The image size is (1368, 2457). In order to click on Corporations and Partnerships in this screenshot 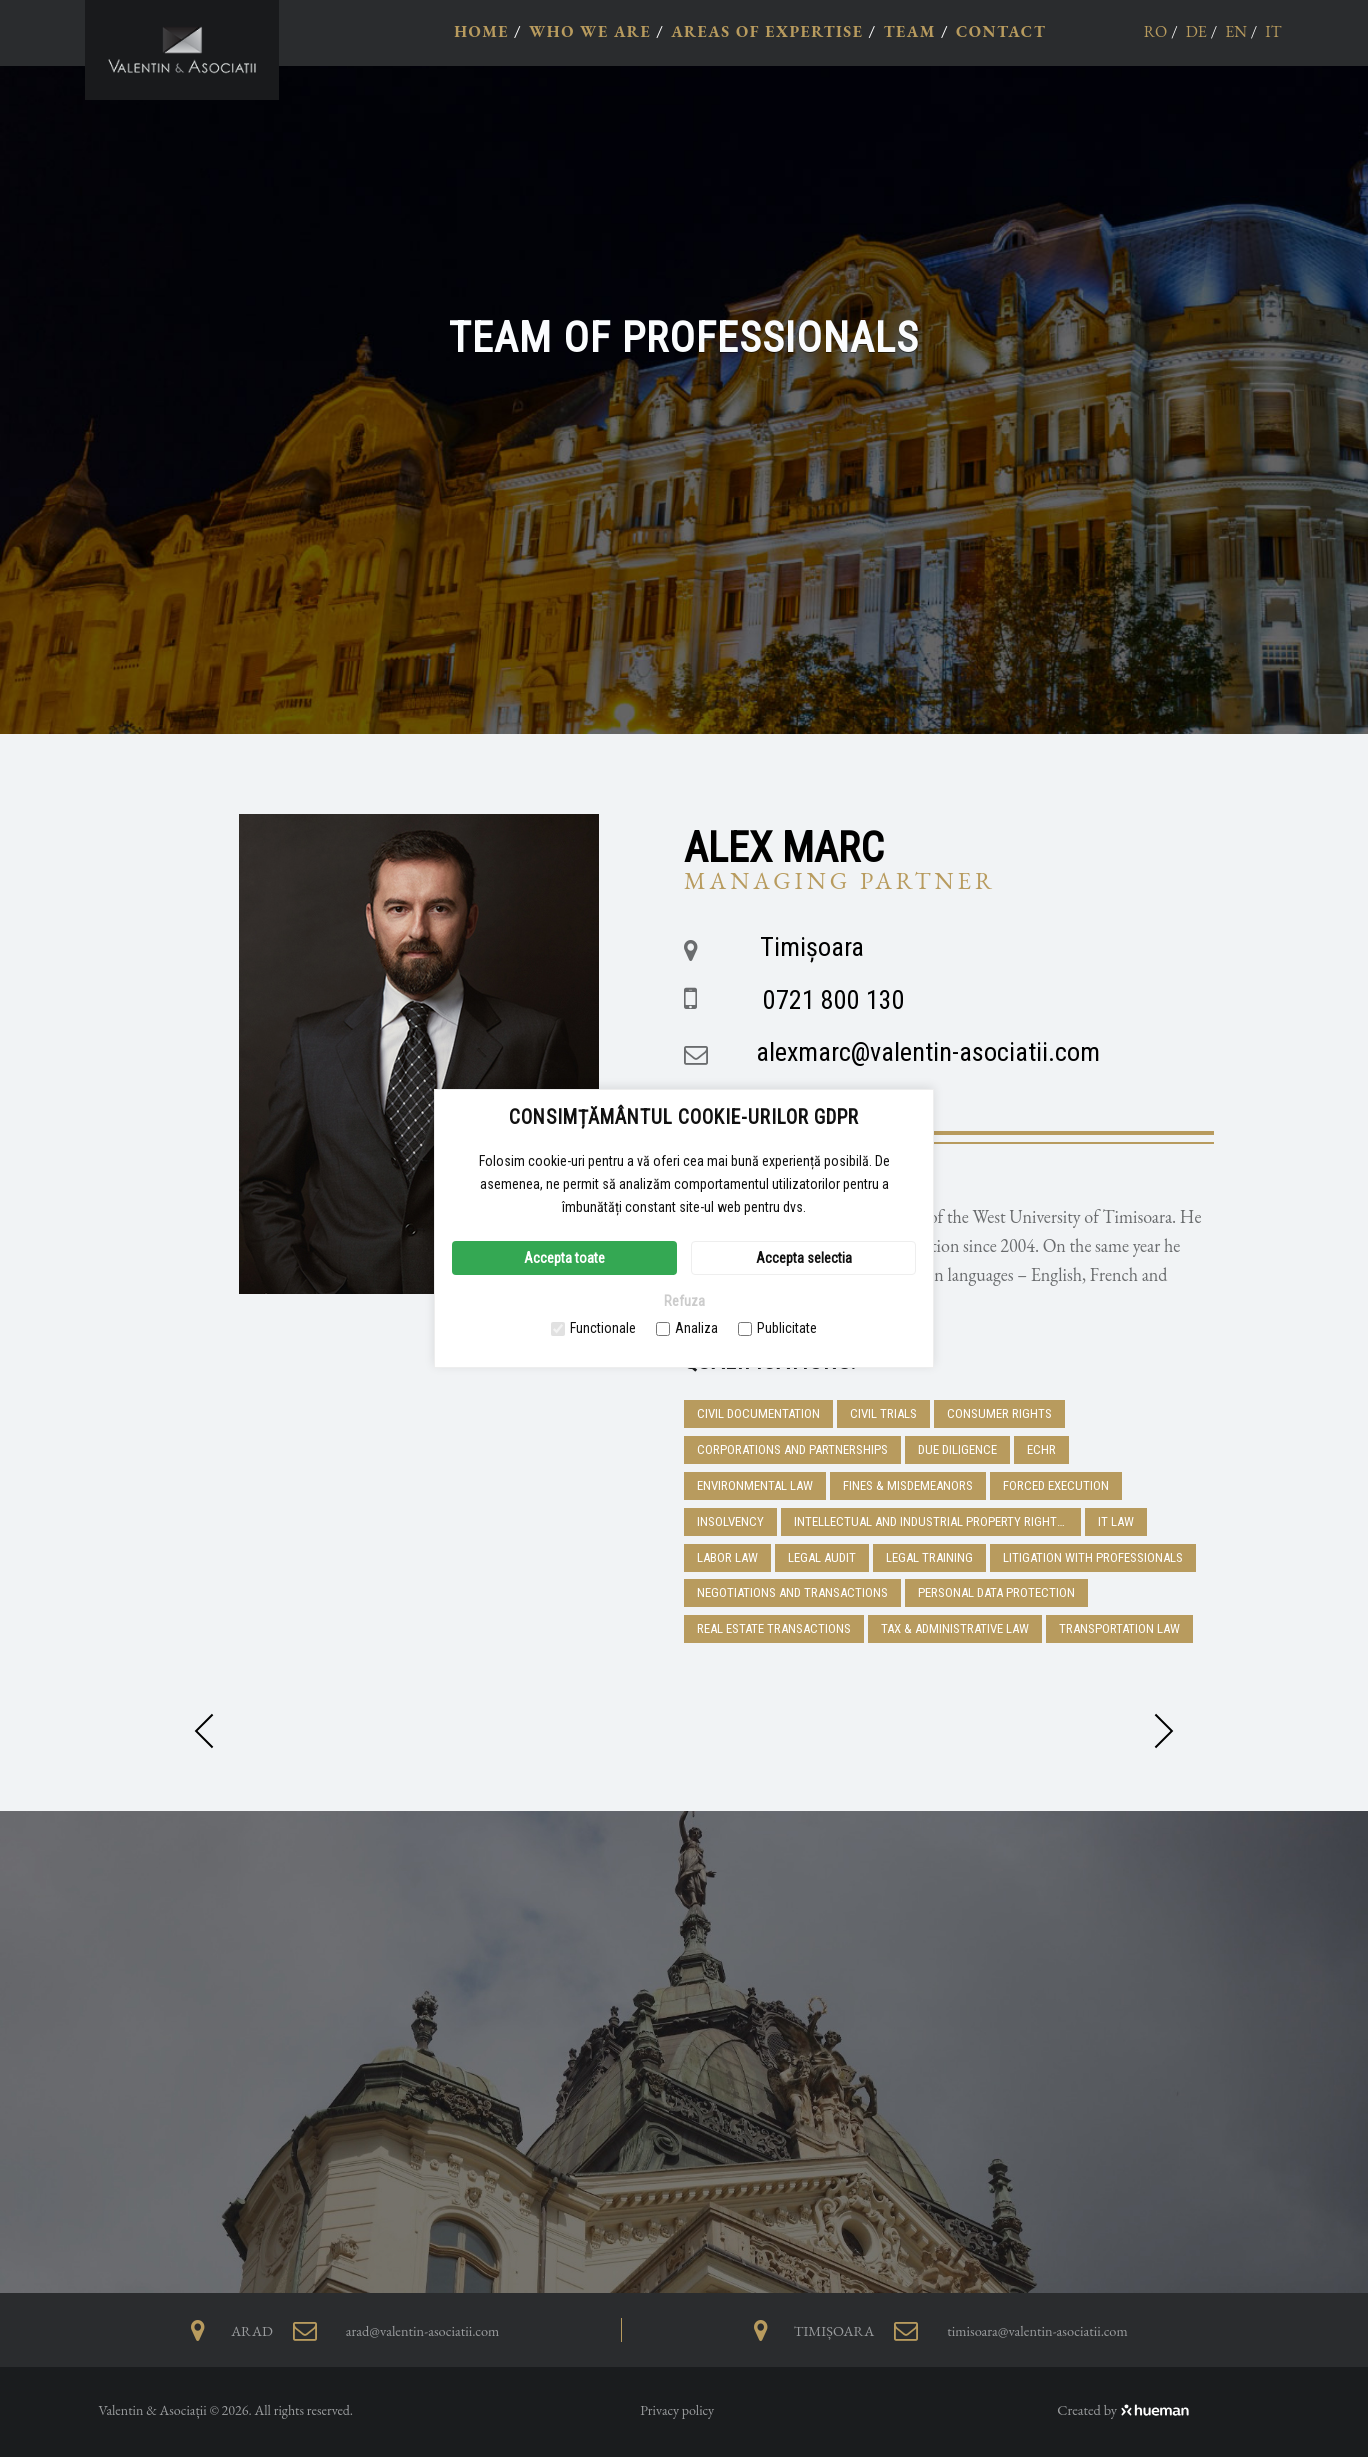, I will do `click(792, 1449)`.